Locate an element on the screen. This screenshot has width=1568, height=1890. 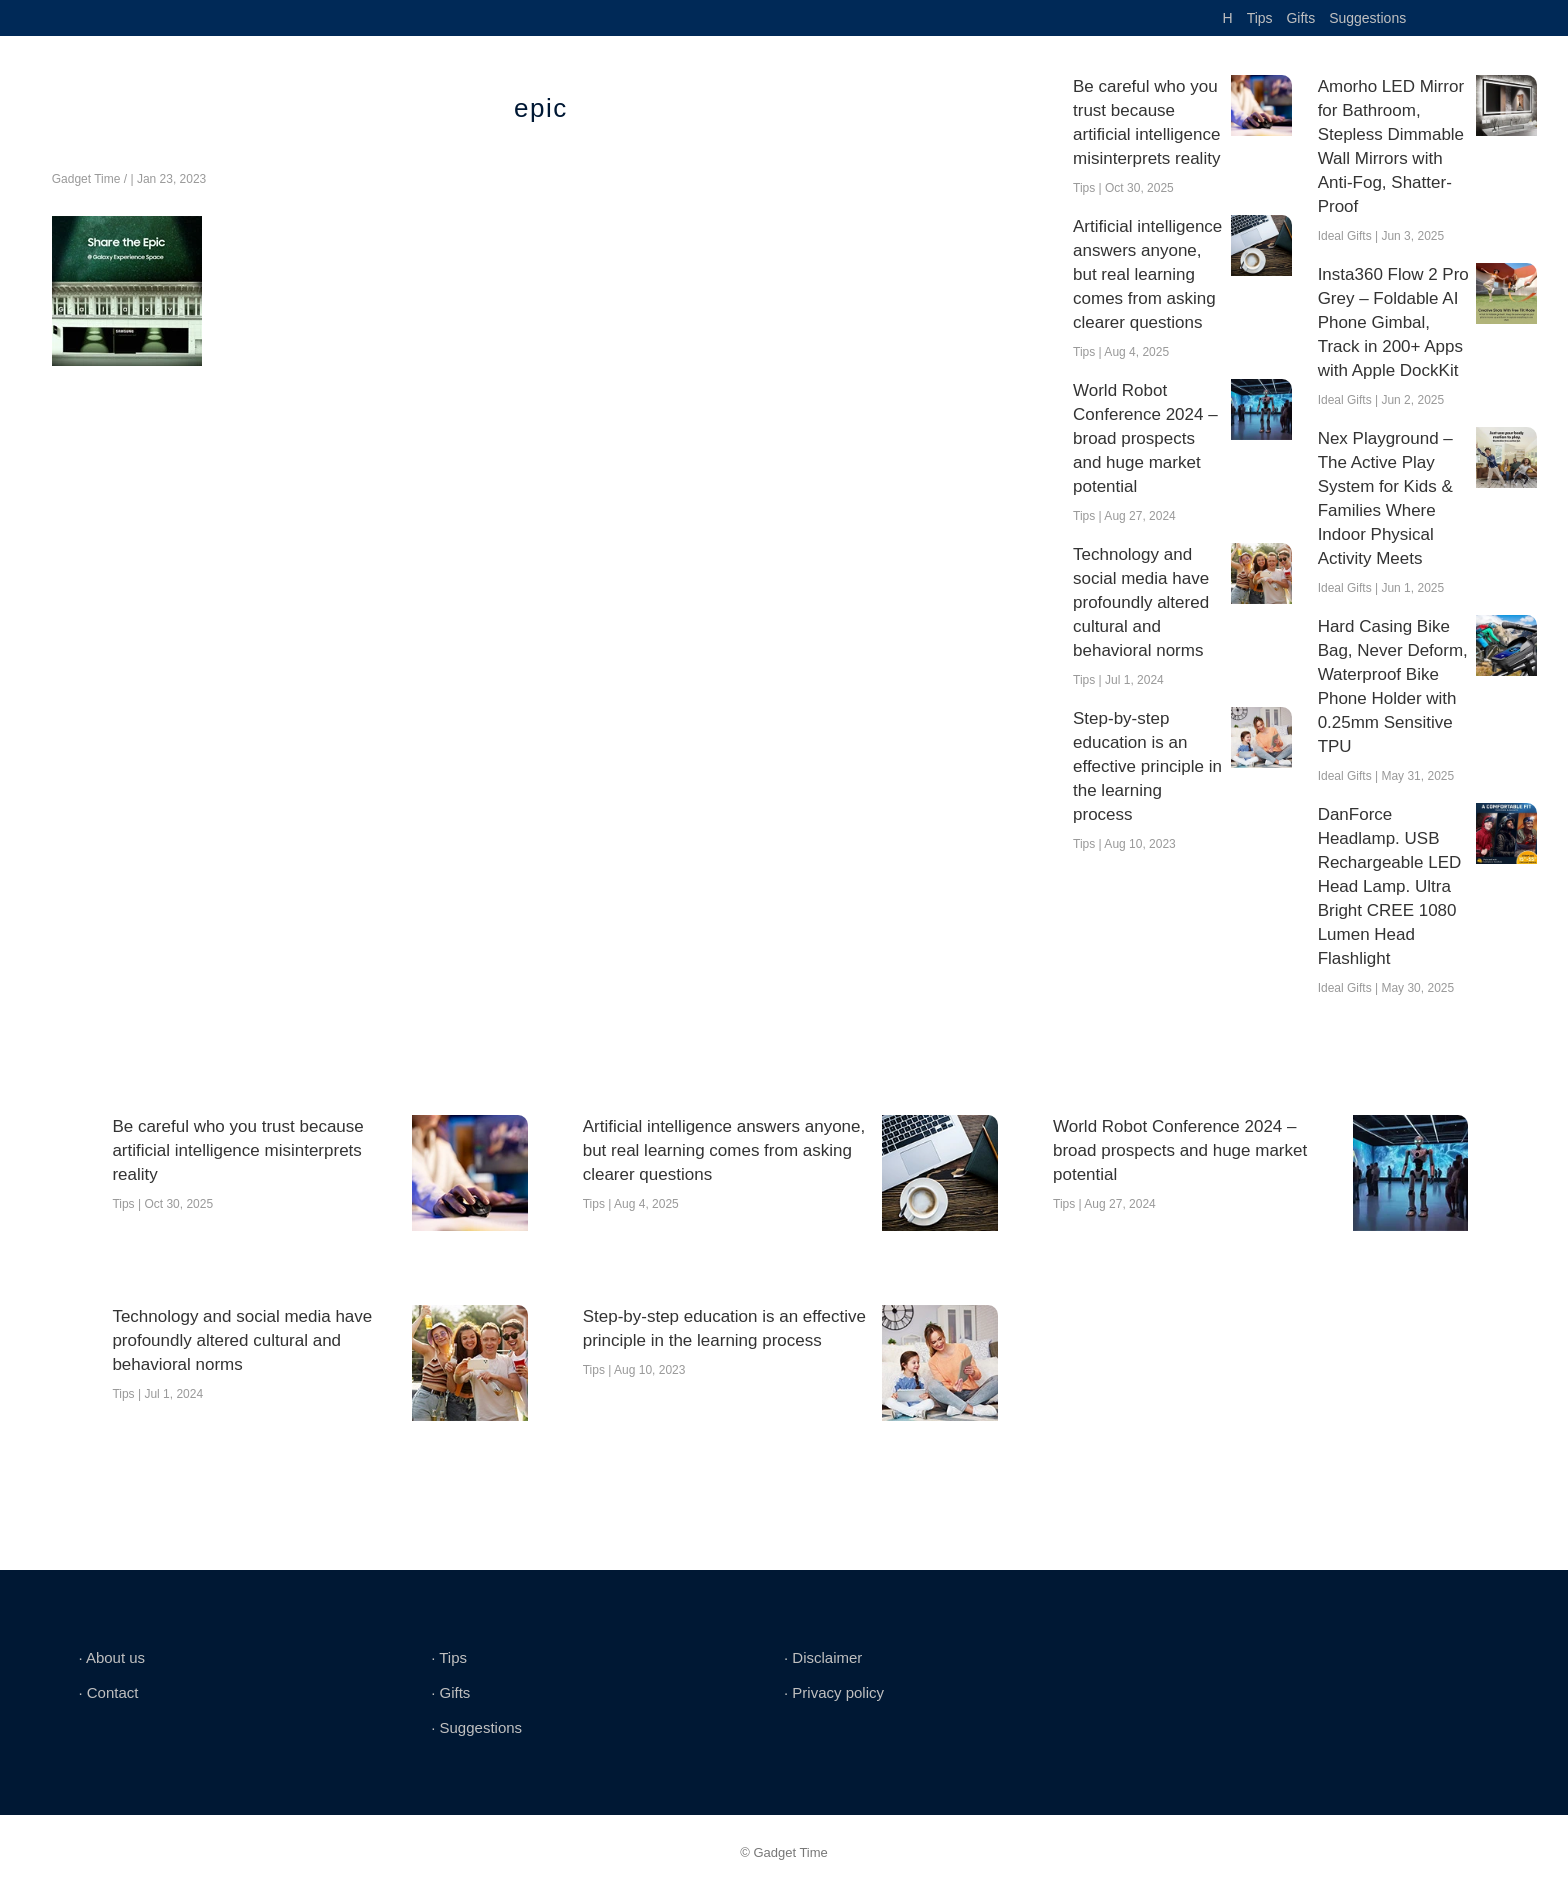
Gadget Time is located at coordinates (86, 179).